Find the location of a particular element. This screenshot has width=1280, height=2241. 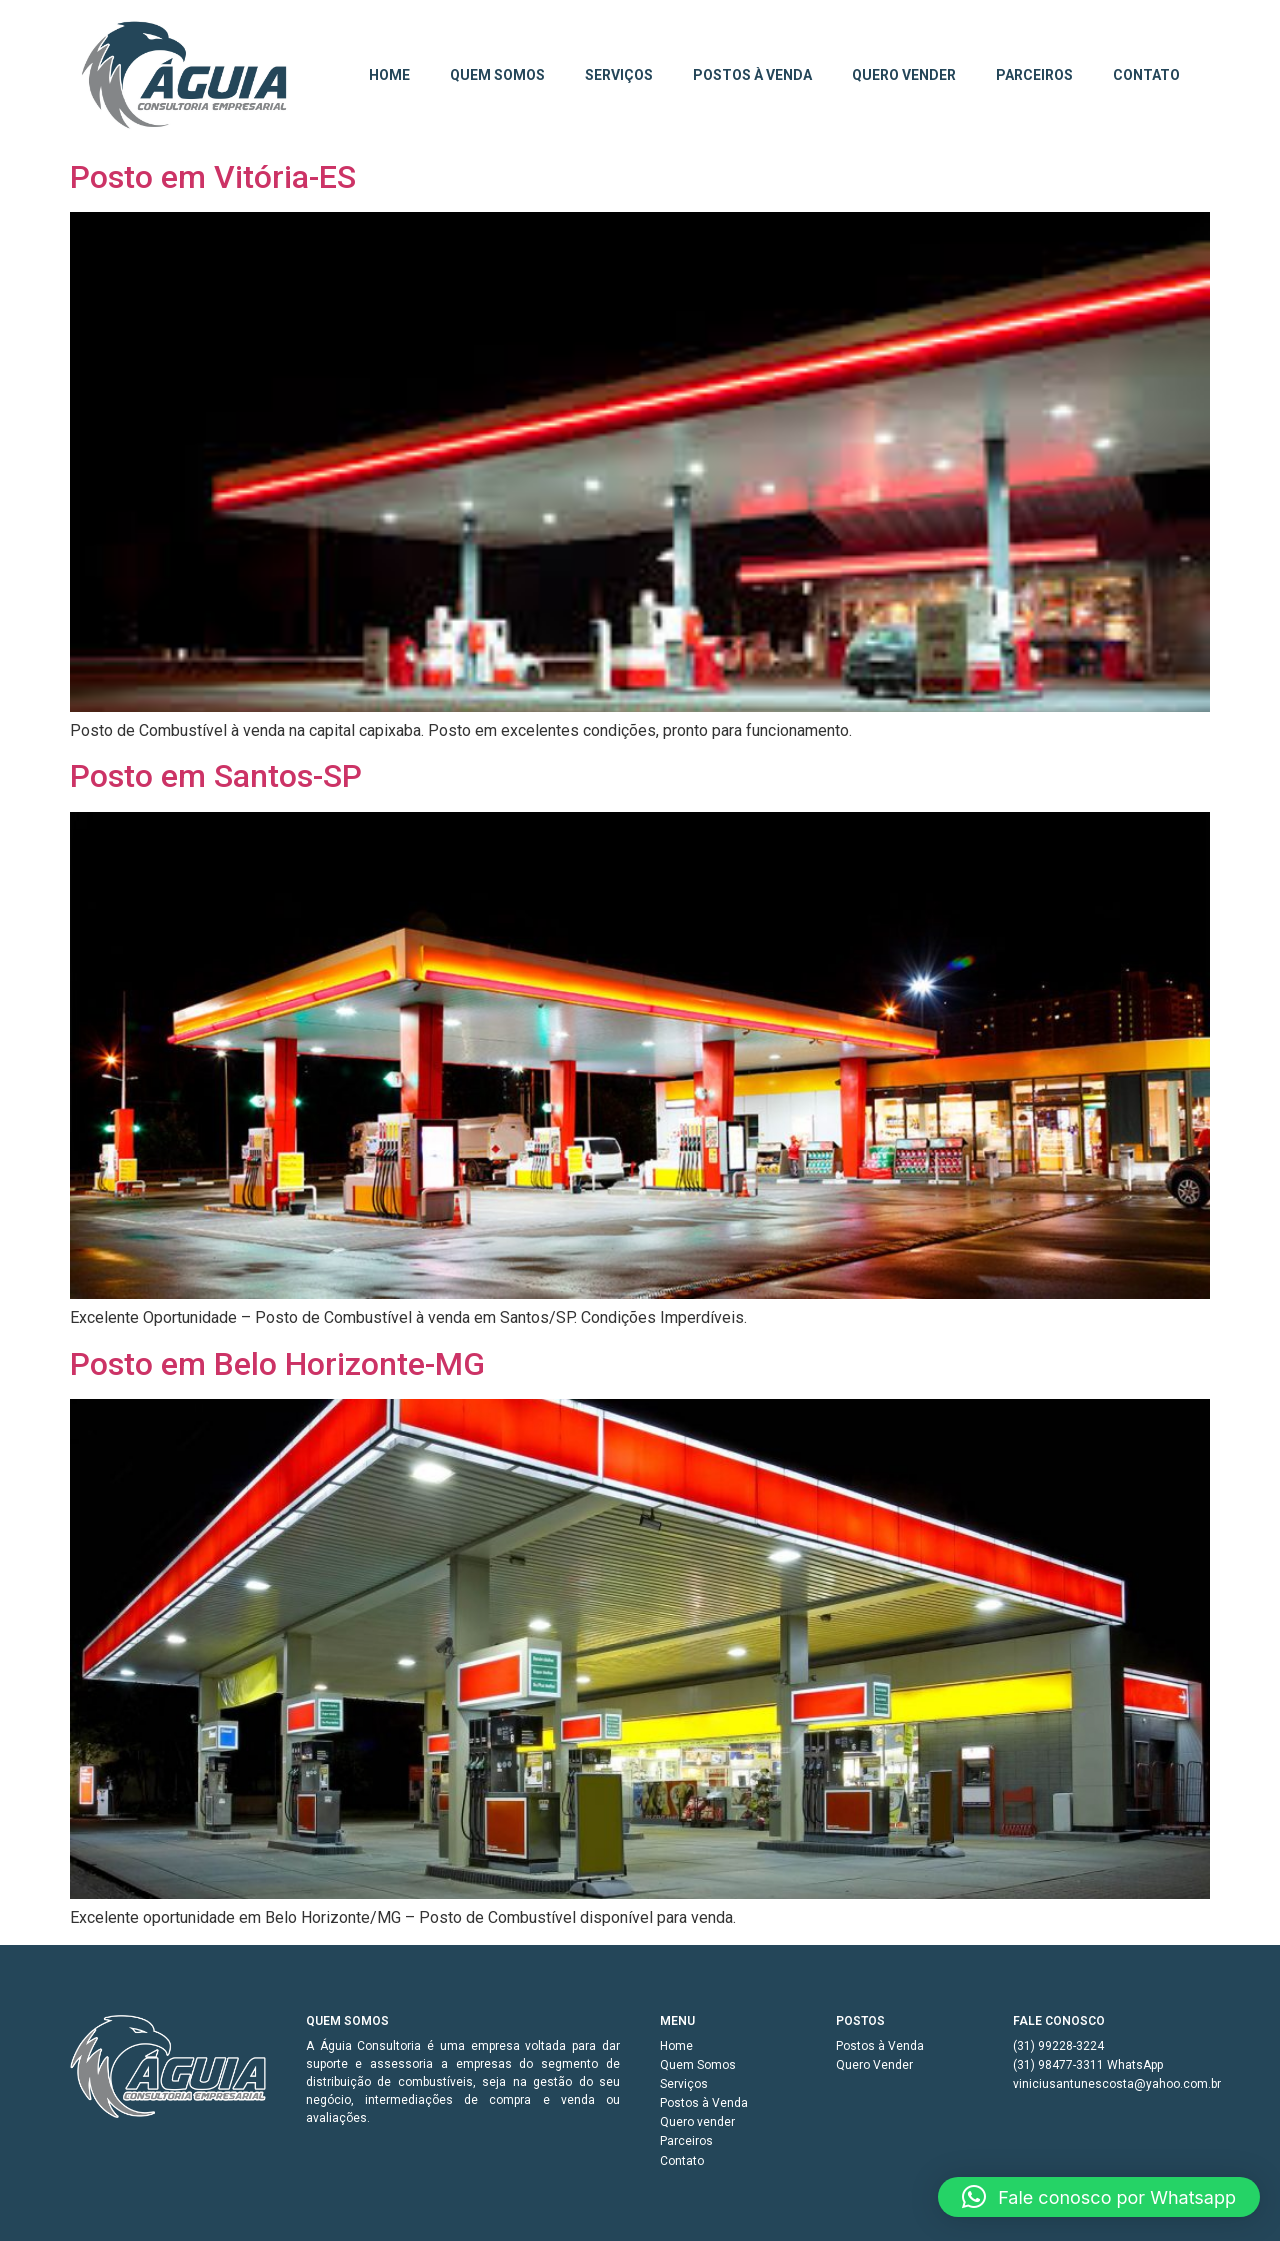

Contato is located at coordinates (1146, 75).